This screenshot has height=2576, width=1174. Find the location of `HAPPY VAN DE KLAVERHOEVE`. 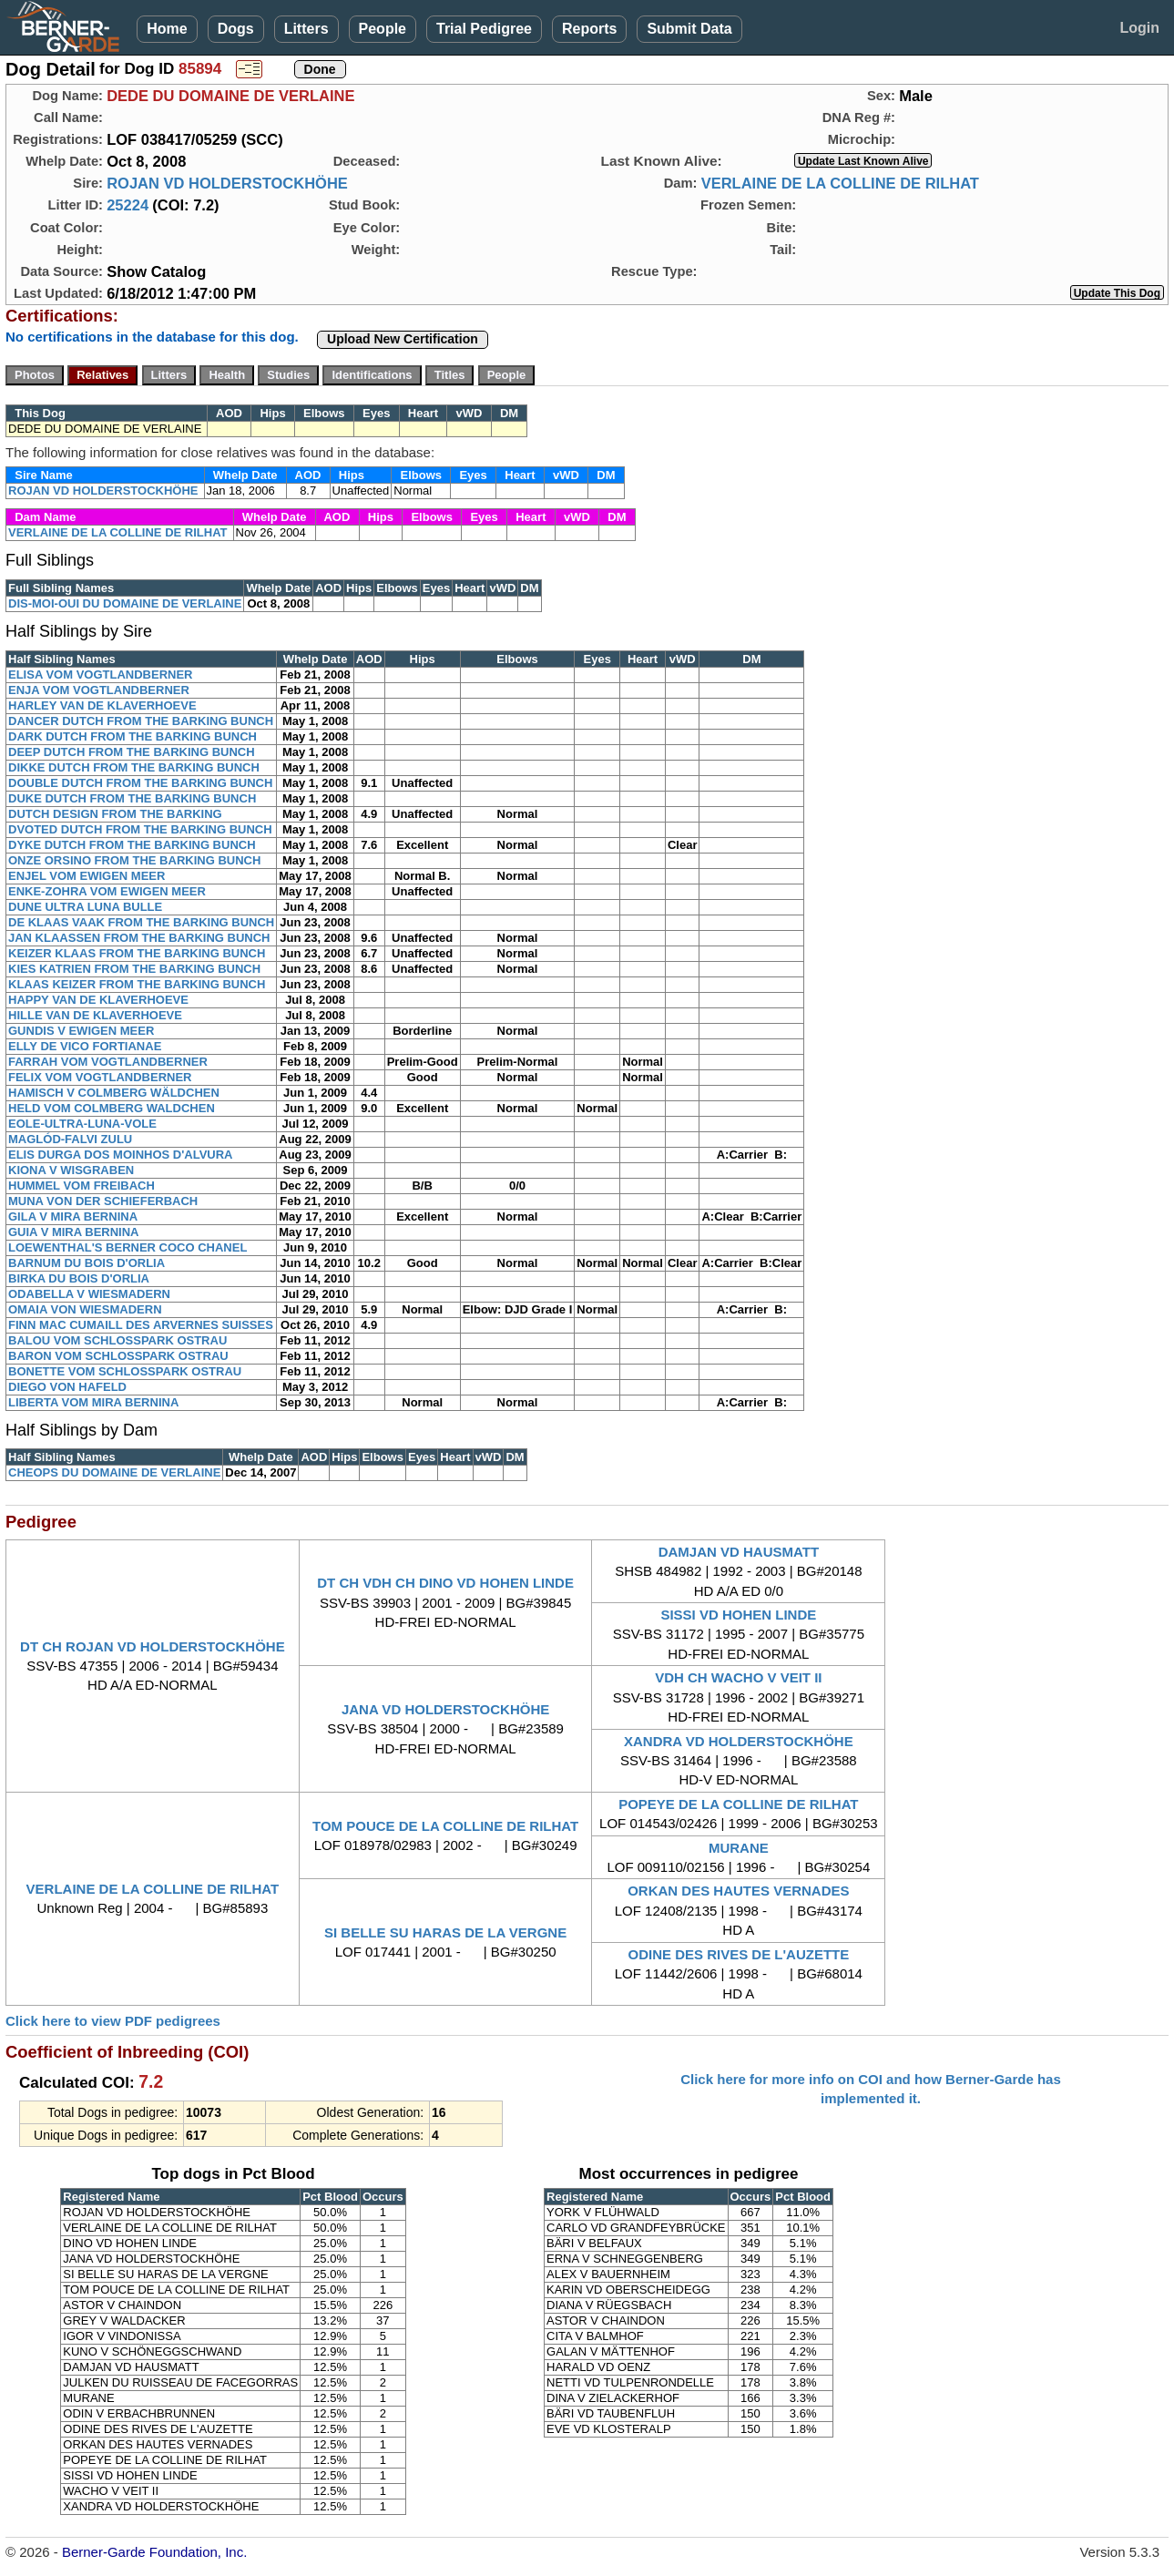

HAPPY VAN DE KLAVERHOEVE is located at coordinates (98, 1000).